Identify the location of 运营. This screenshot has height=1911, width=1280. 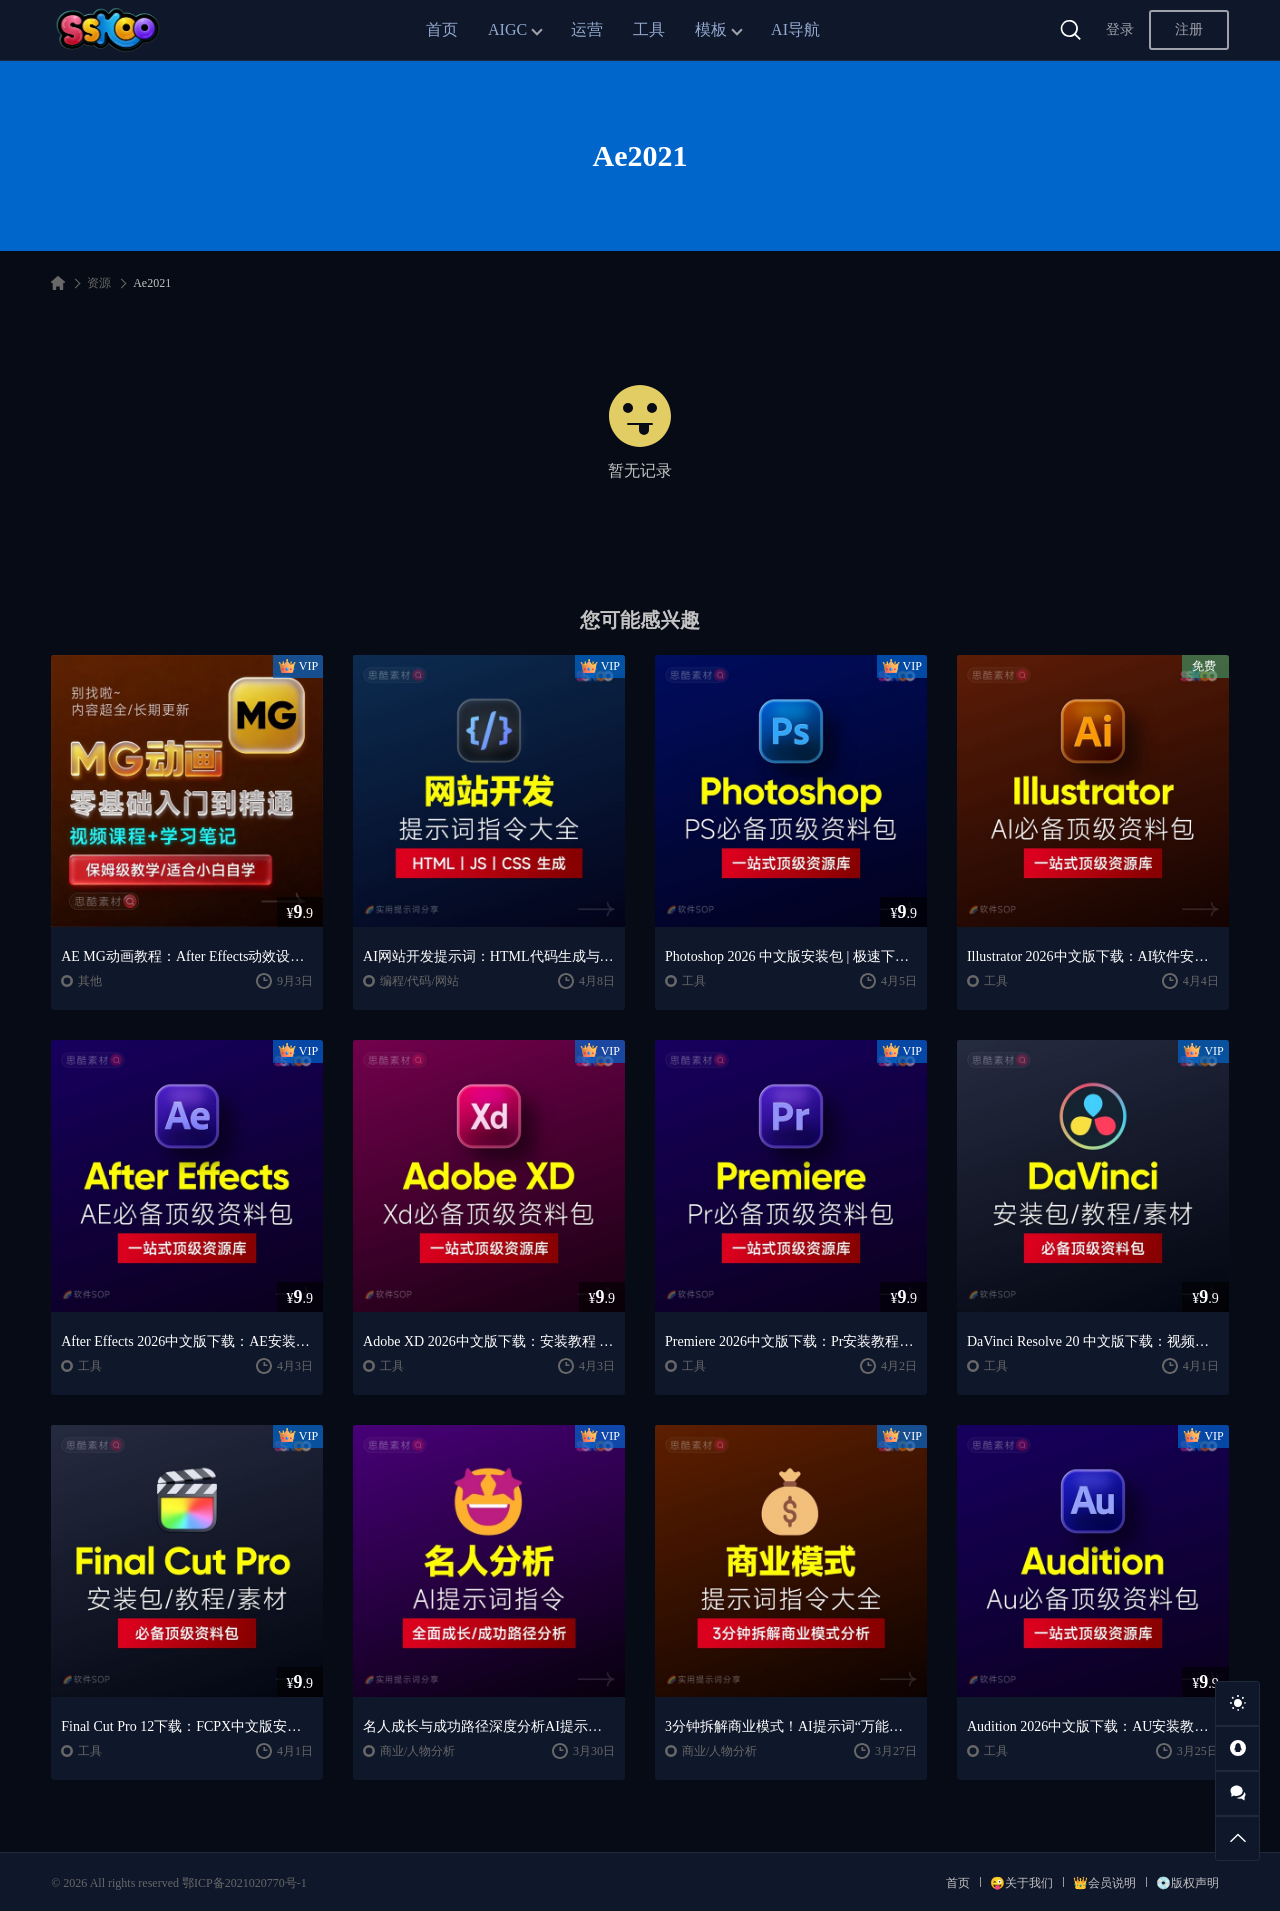
(587, 29).